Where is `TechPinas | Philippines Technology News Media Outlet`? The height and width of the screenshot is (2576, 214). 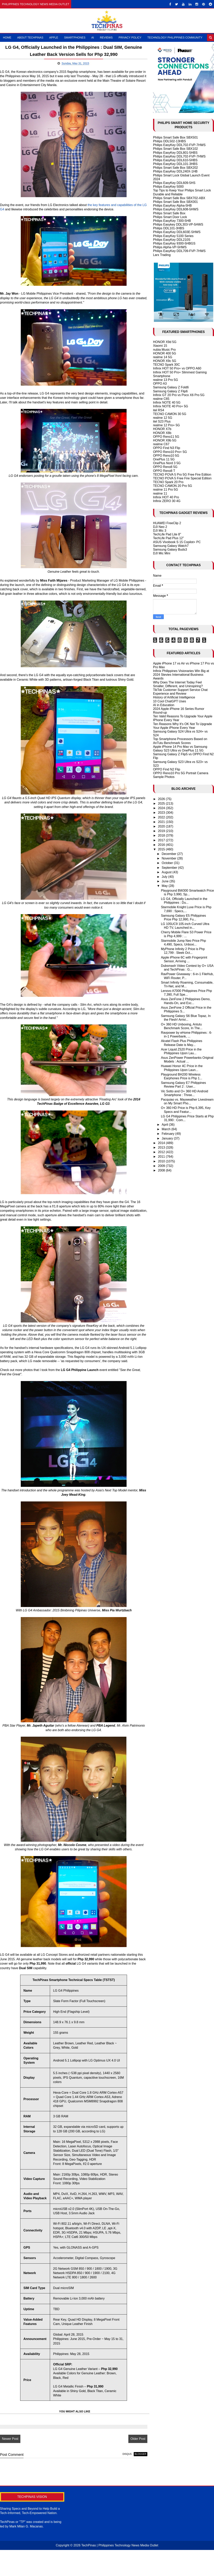
TechPinas | Philippines Technology News Media Outlet is located at coordinates (119, 2554).